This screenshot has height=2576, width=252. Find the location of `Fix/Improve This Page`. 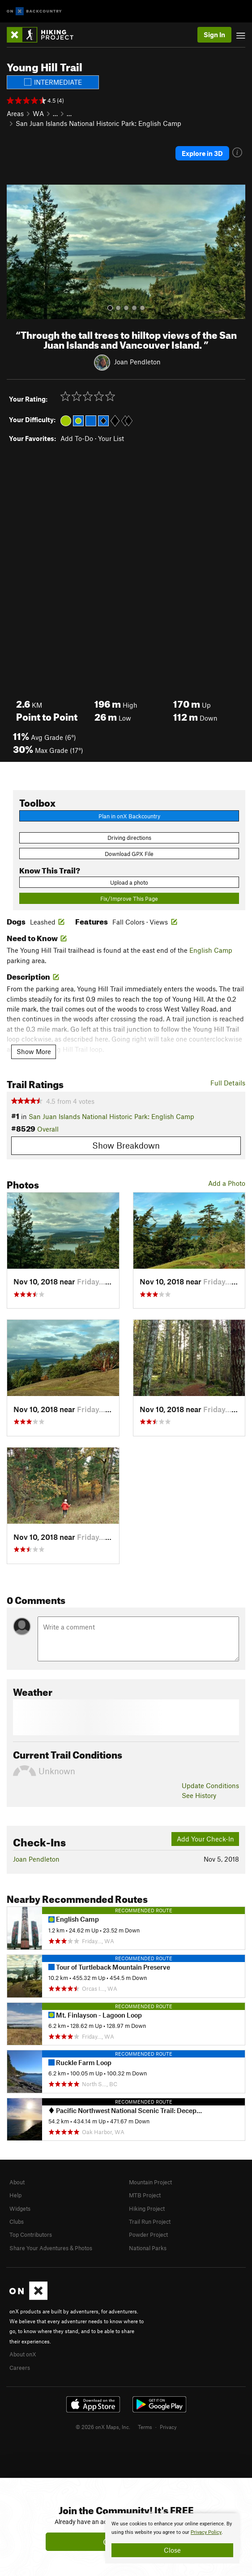

Fix/Improve This Page is located at coordinates (129, 898).